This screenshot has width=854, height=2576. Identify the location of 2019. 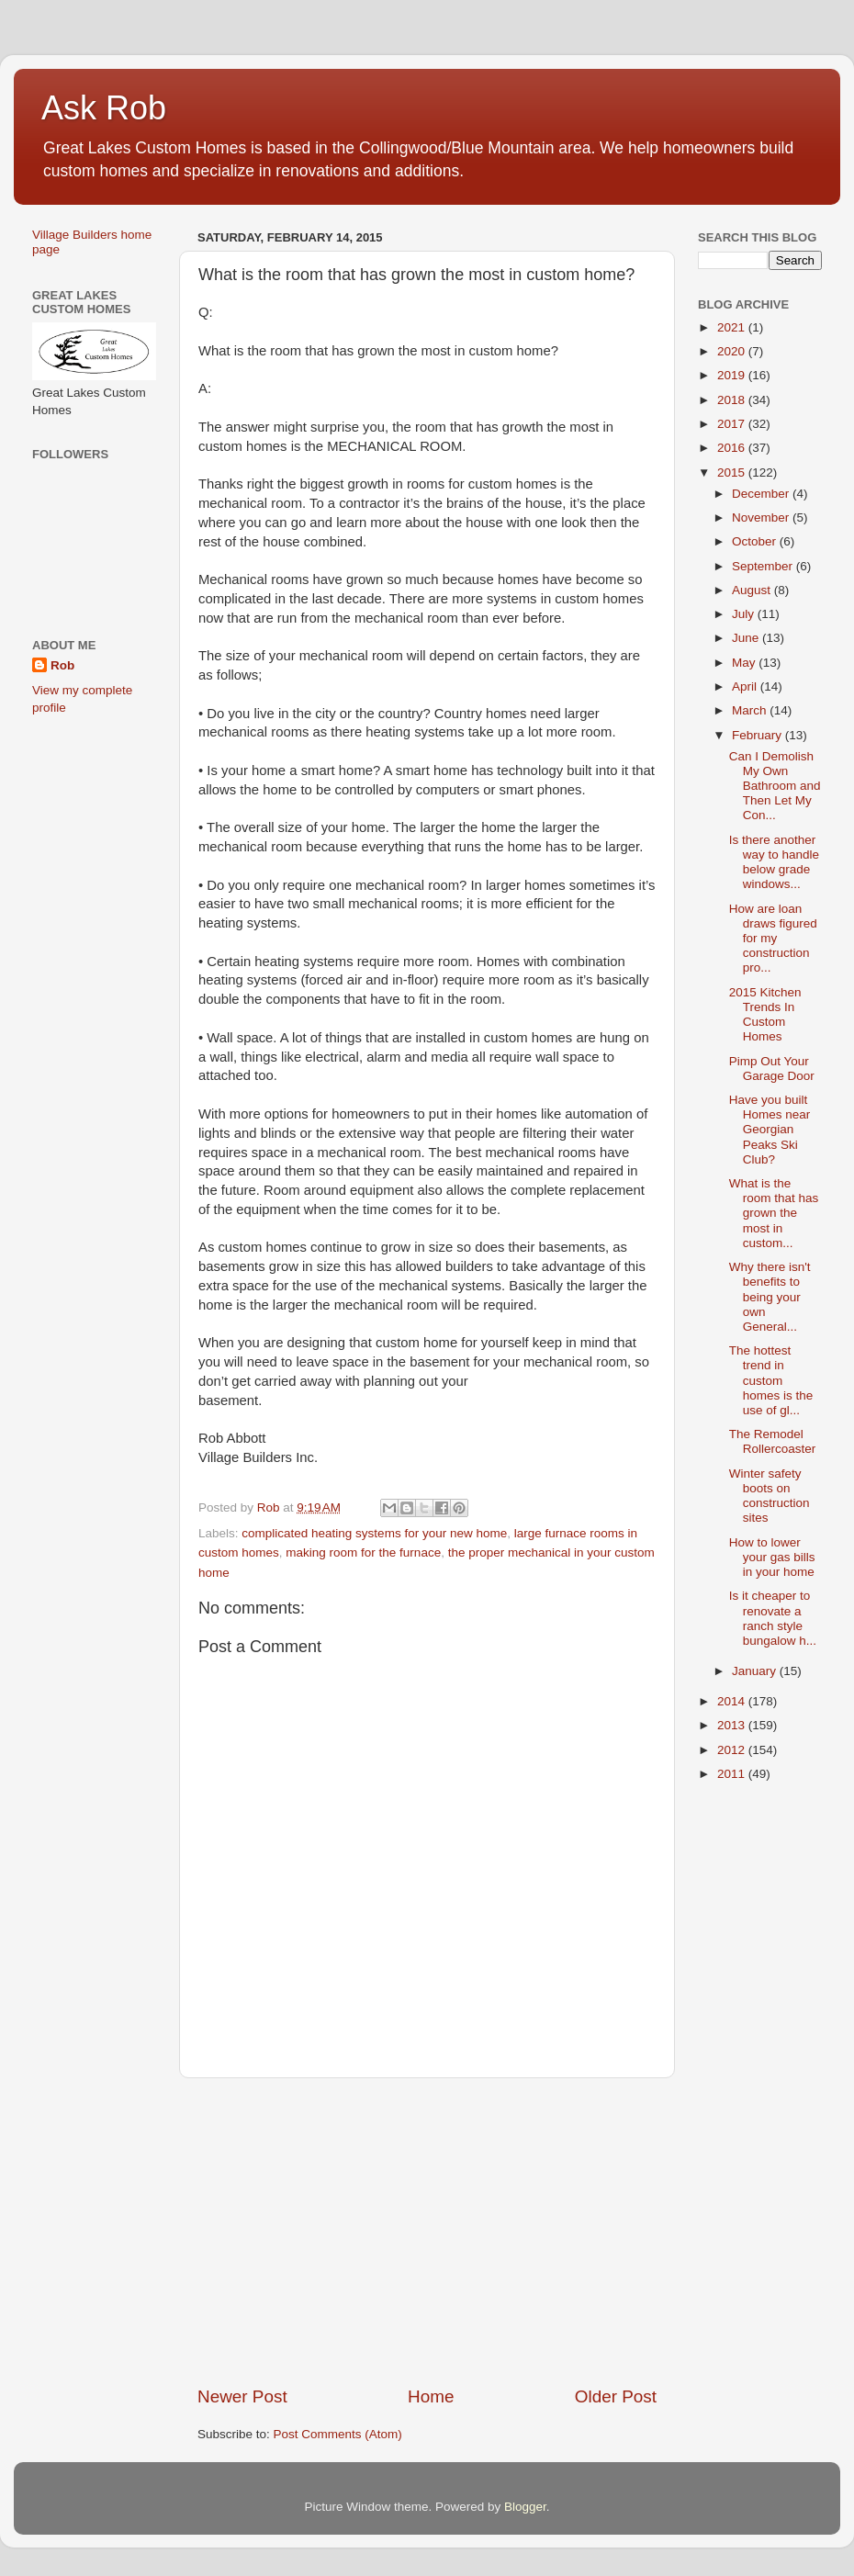
(732, 375).